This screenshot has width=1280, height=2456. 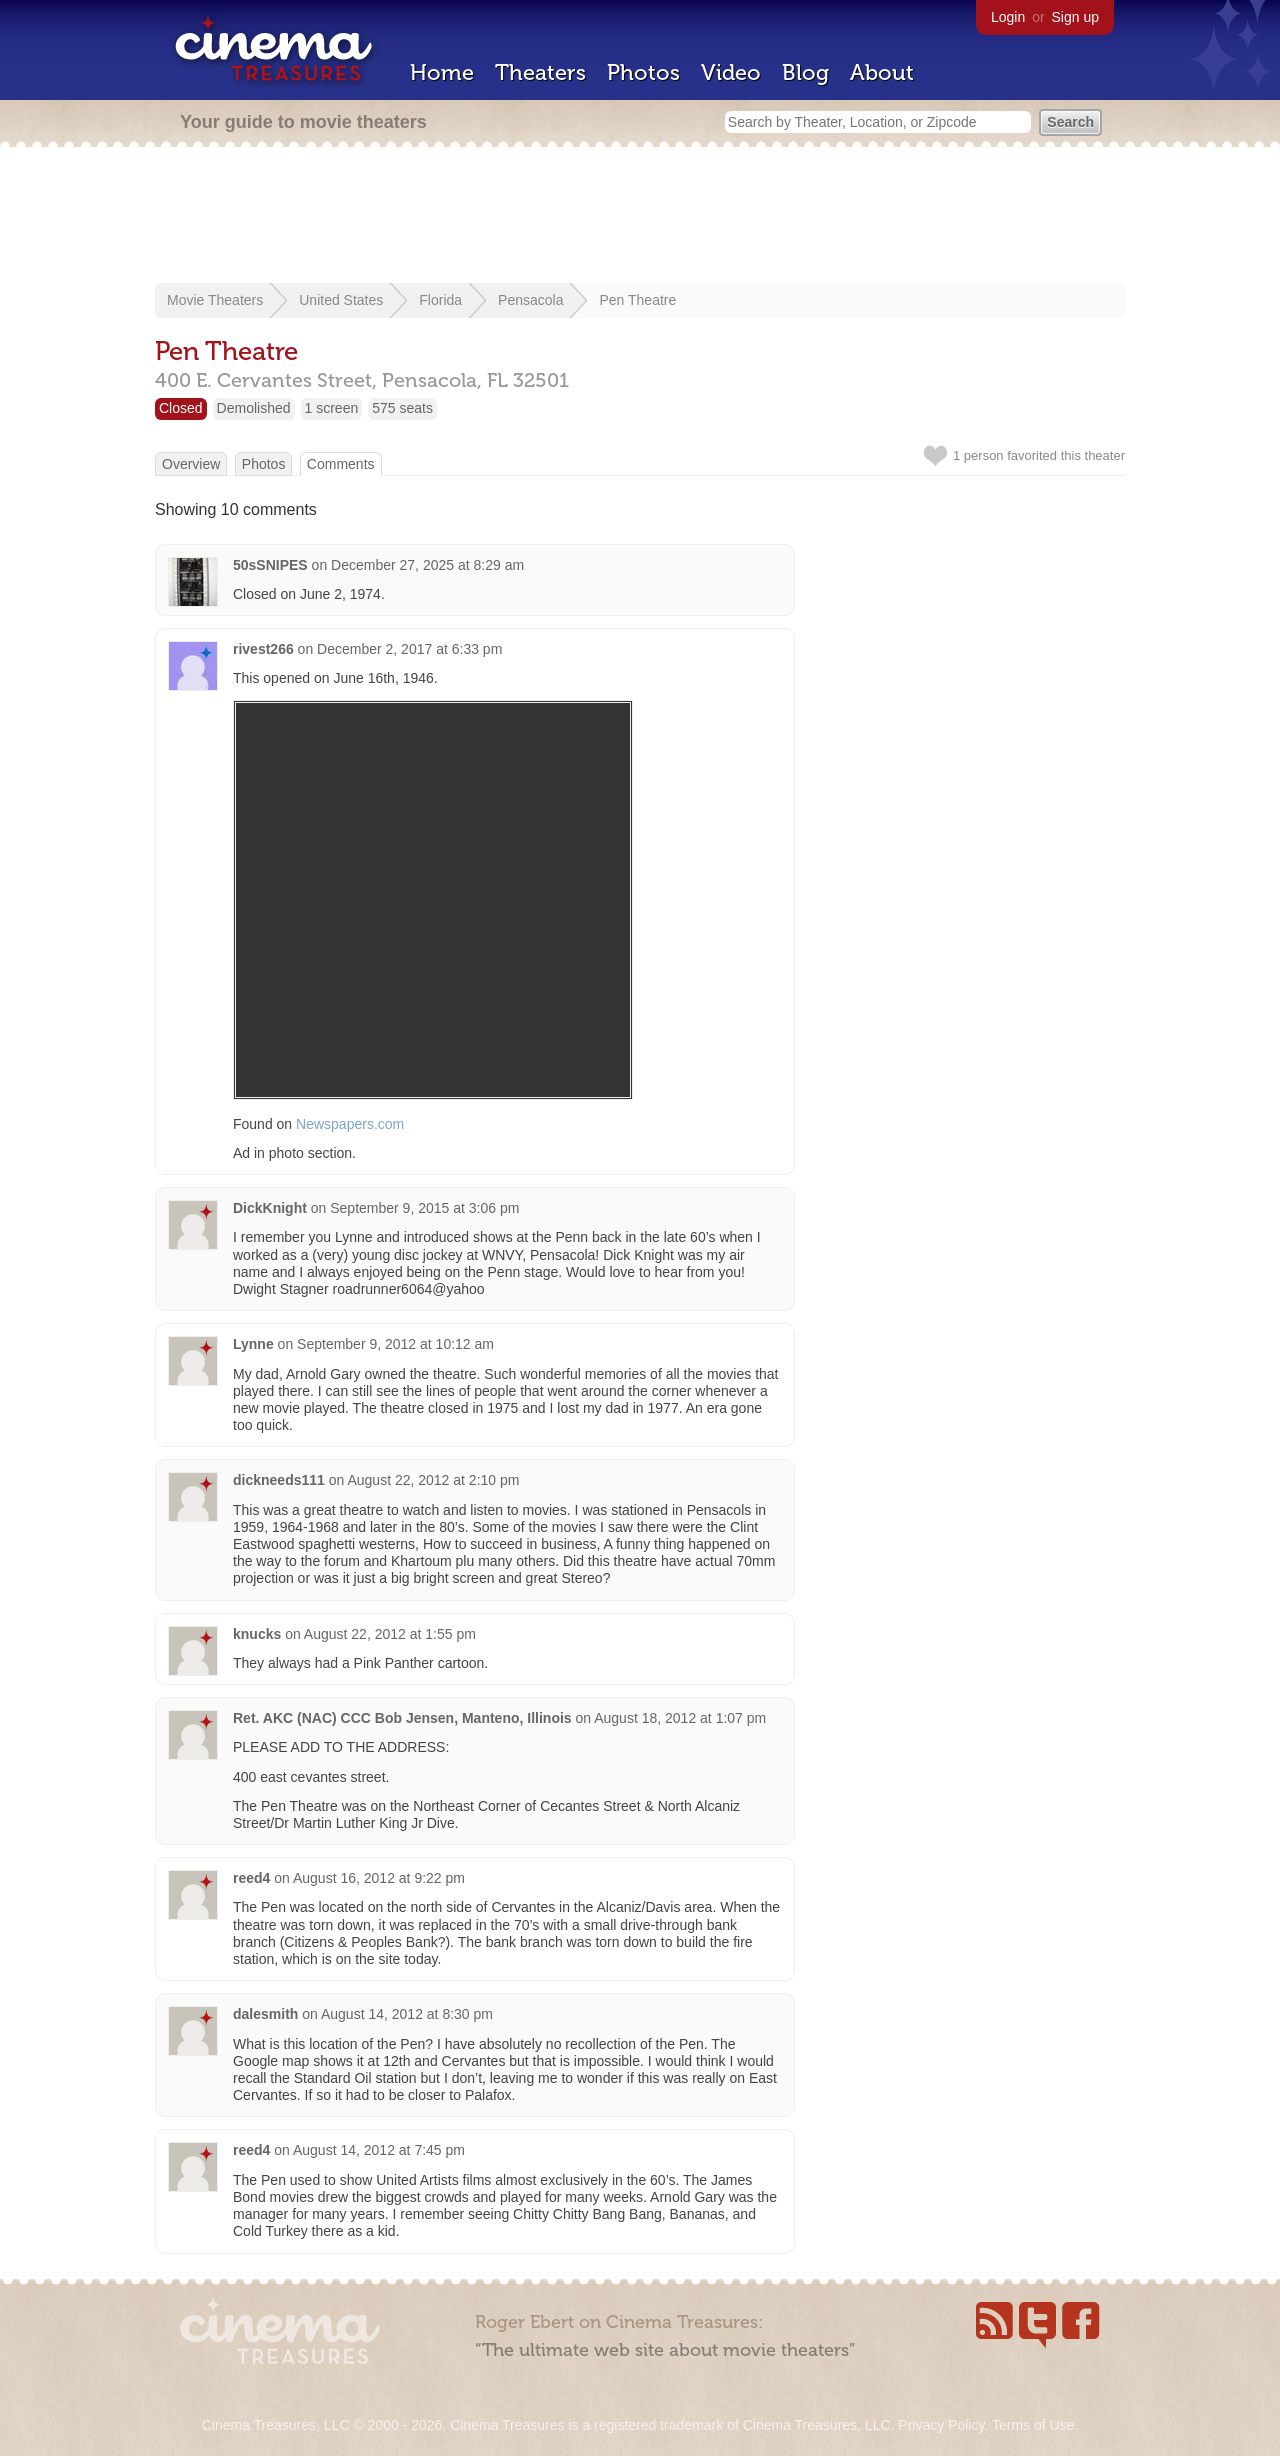 What do you see at coordinates (407, 2014) in the screenshot?
I see `August 14, 2012 at 8:30 pm` at bounding box center [407, 2014].